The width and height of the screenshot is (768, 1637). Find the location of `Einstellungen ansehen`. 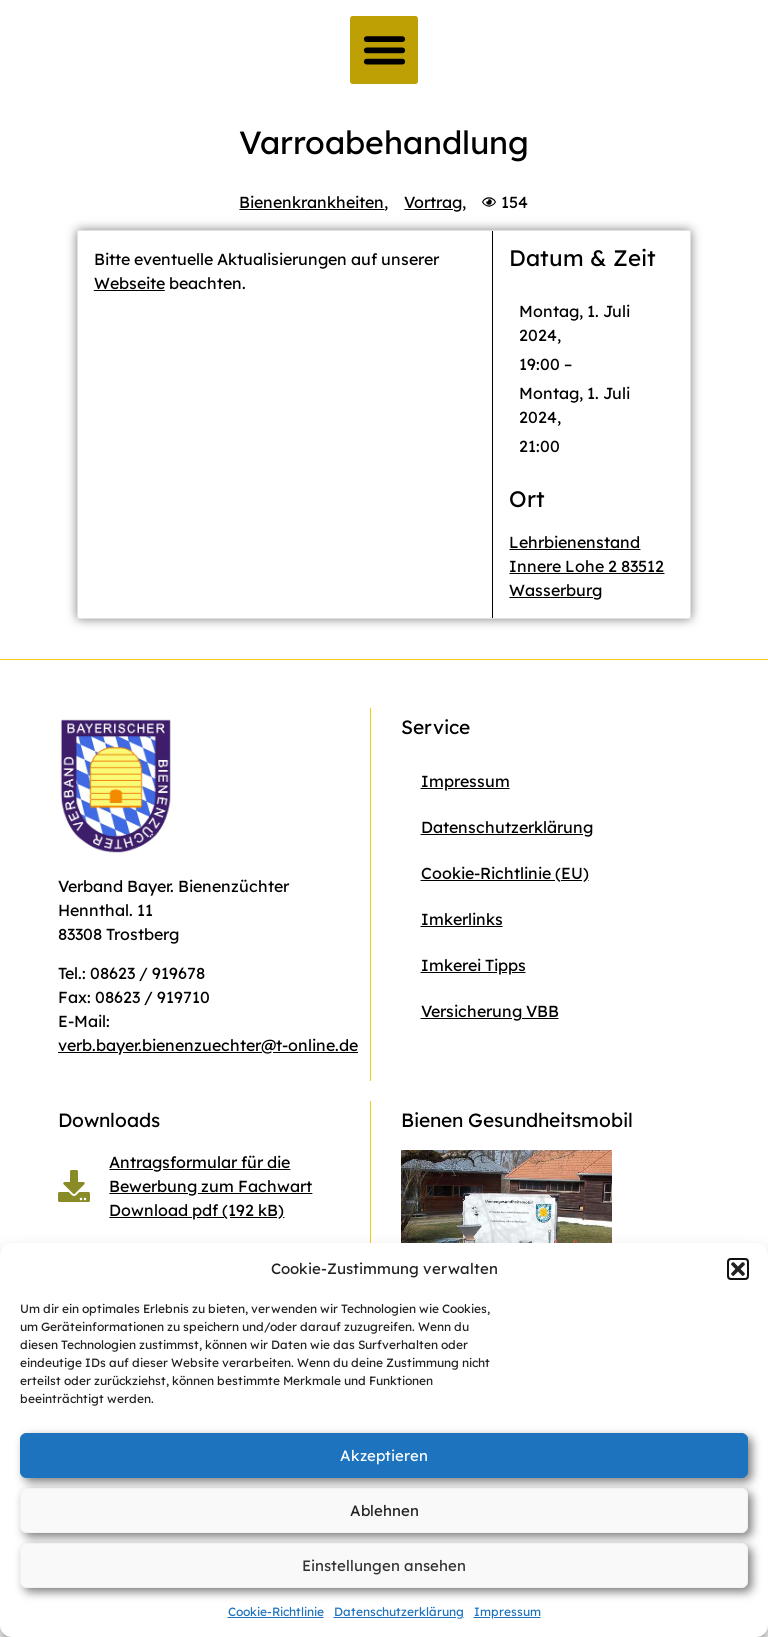

Einstellungen ansehen is located at coordinates (384, 1565).